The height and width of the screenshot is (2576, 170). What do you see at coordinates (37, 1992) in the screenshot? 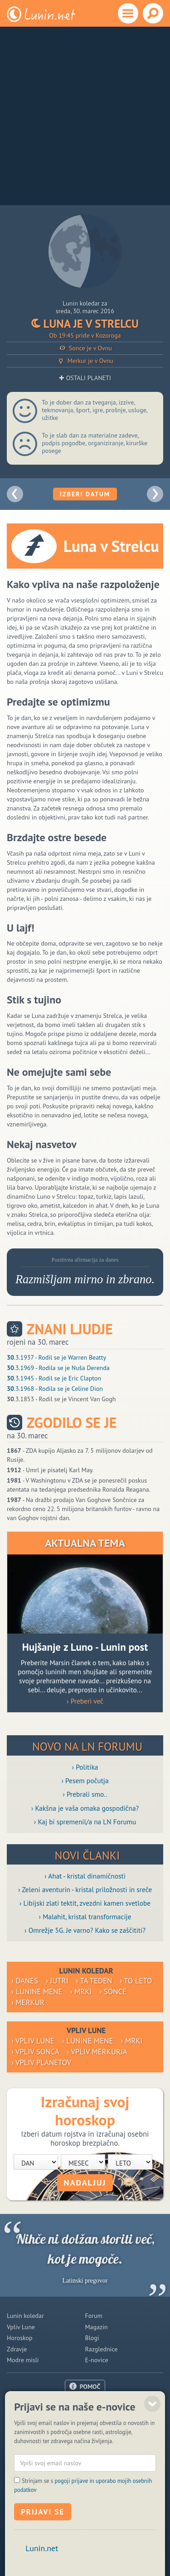
I see `› Lunine mene` at bounding box center [37, 1992].